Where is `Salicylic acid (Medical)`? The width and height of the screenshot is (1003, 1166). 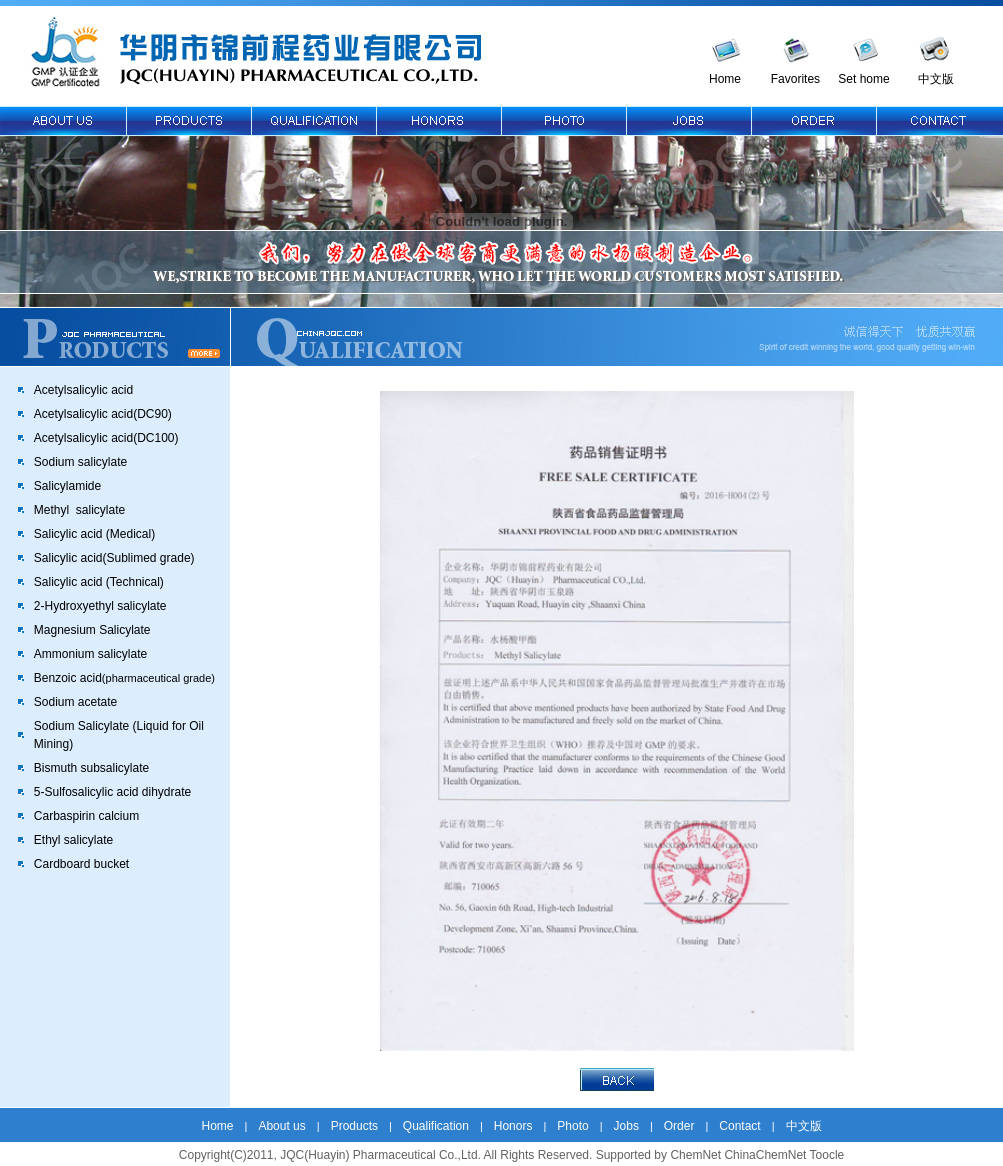
Salicylic acid (Medical) is located at coordinates (94, 534).